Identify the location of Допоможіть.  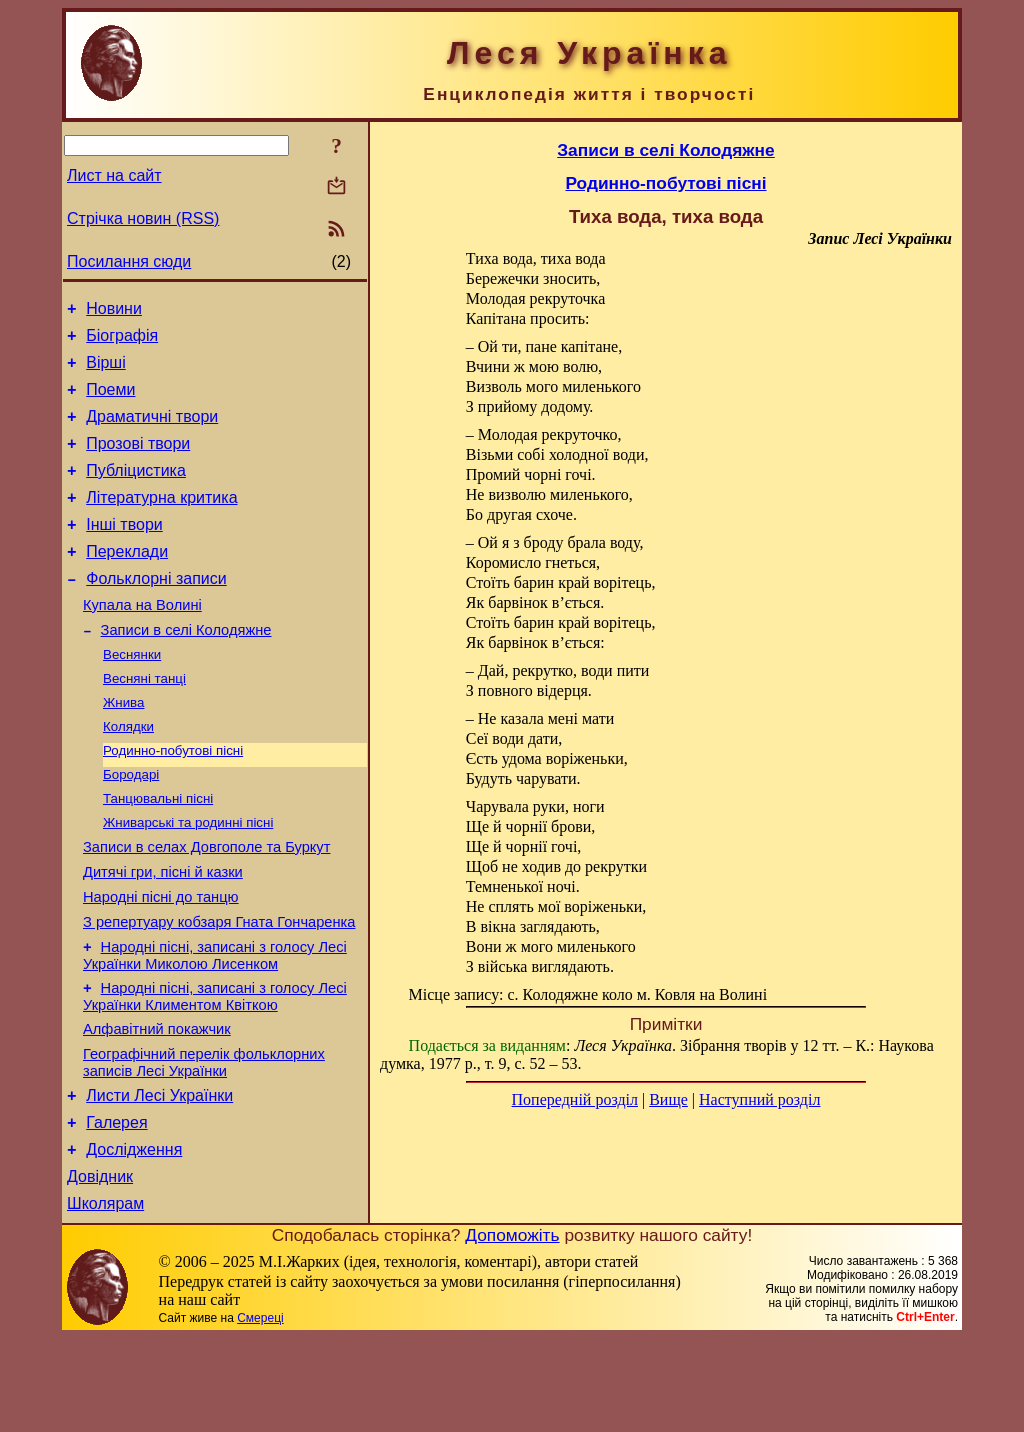
(512, 1329).